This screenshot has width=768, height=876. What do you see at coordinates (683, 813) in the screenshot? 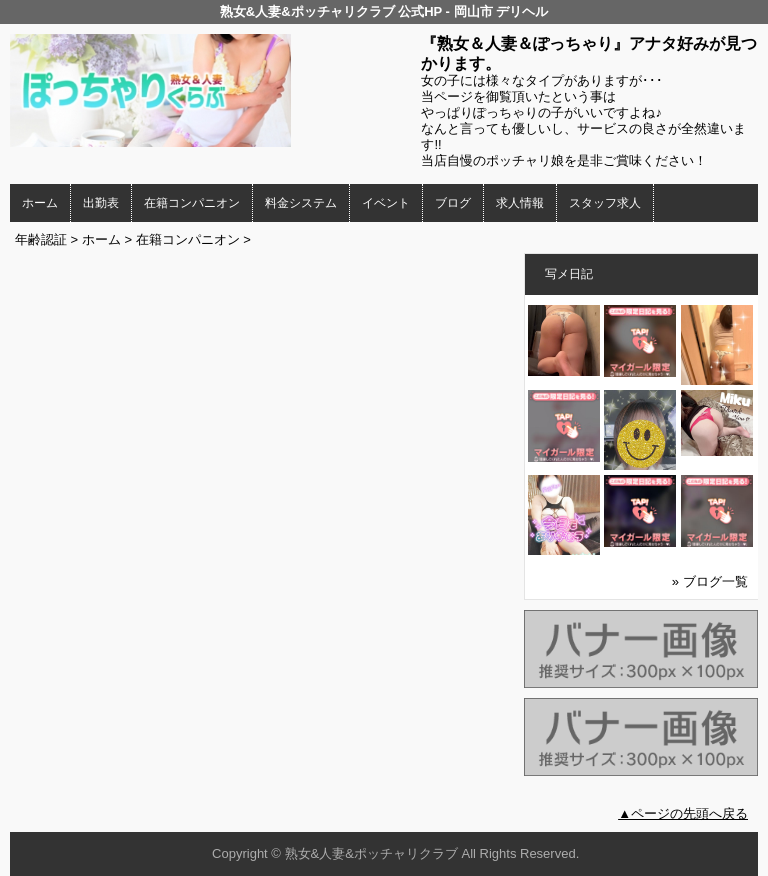
I see `▲ページの先頭へ戻る` at bounding box center [683, 813].